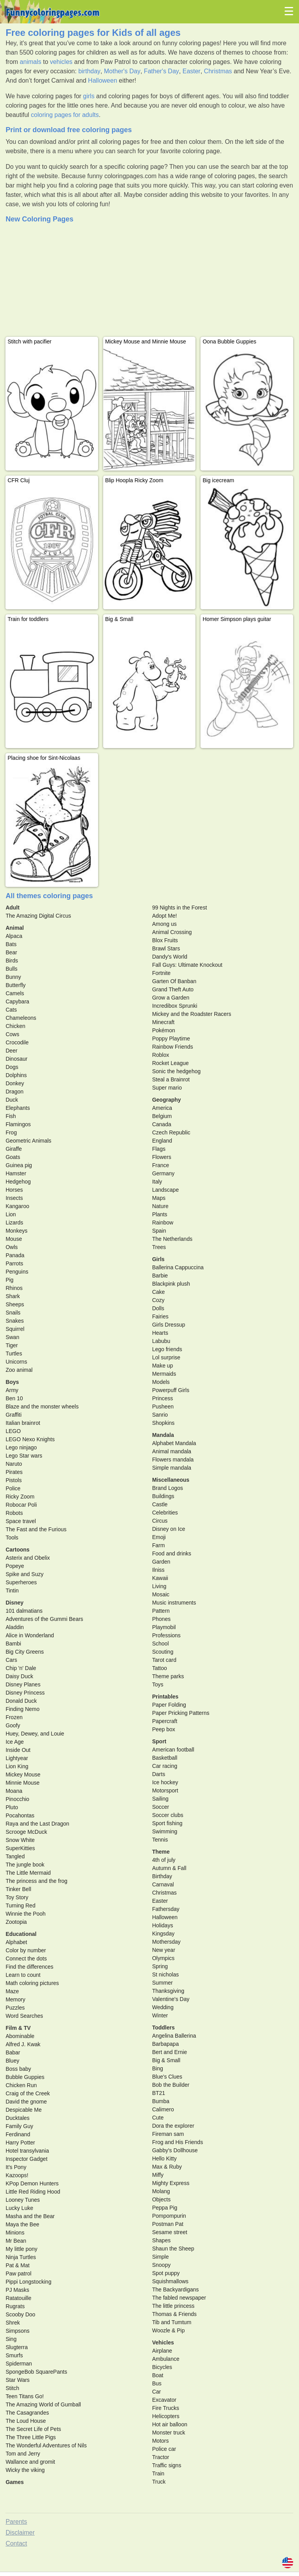  I want to click on Cake, so click(158, 1292).